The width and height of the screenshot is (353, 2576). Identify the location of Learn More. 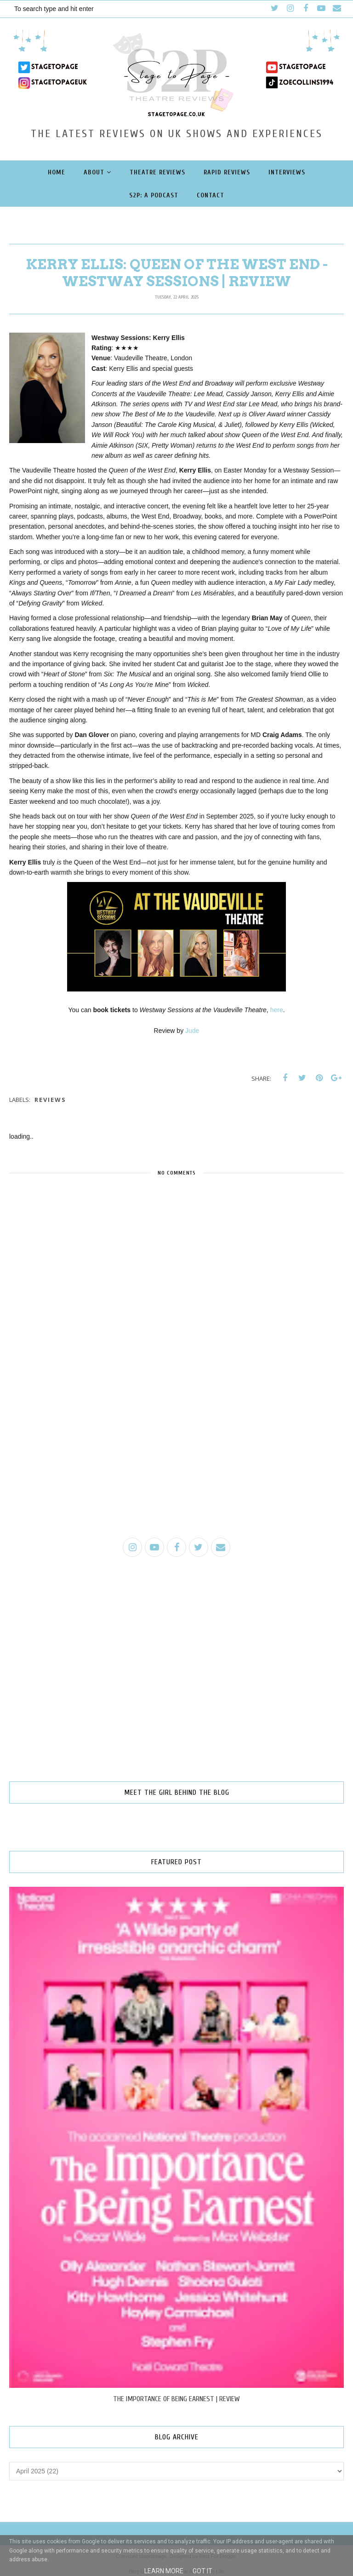
(163, 2571).